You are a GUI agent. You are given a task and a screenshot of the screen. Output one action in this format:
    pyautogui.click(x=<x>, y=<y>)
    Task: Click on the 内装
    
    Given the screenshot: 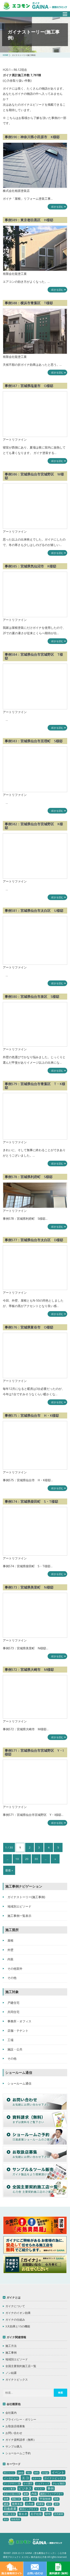 What is the action you would take?
    pyautogui.click(x=10, y=1959)
    